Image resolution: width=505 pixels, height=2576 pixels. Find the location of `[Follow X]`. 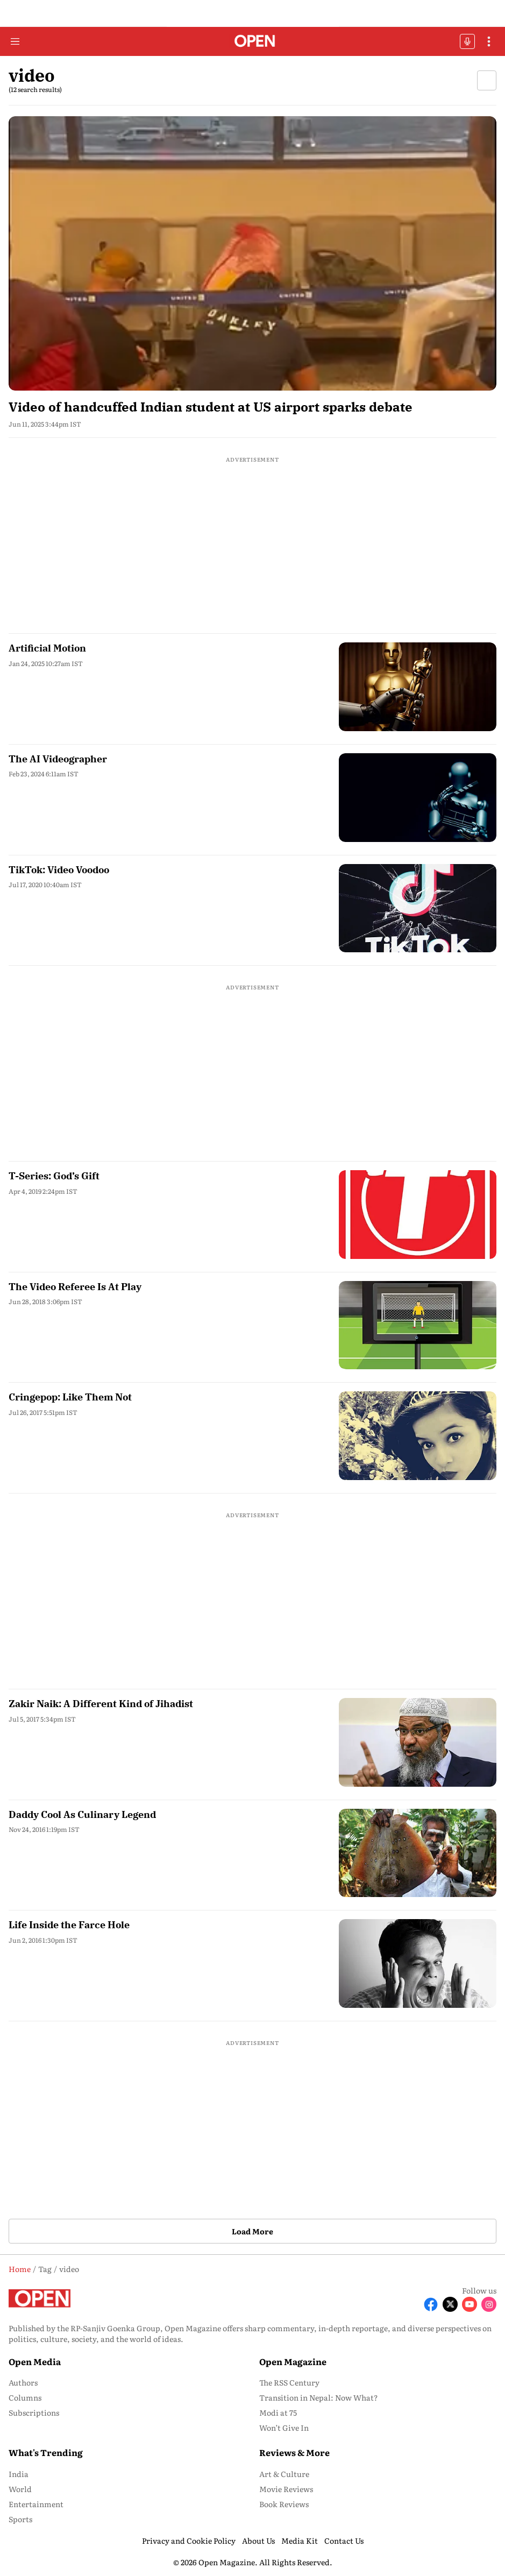

[Follow X] is located at coordinates (450, 2304).